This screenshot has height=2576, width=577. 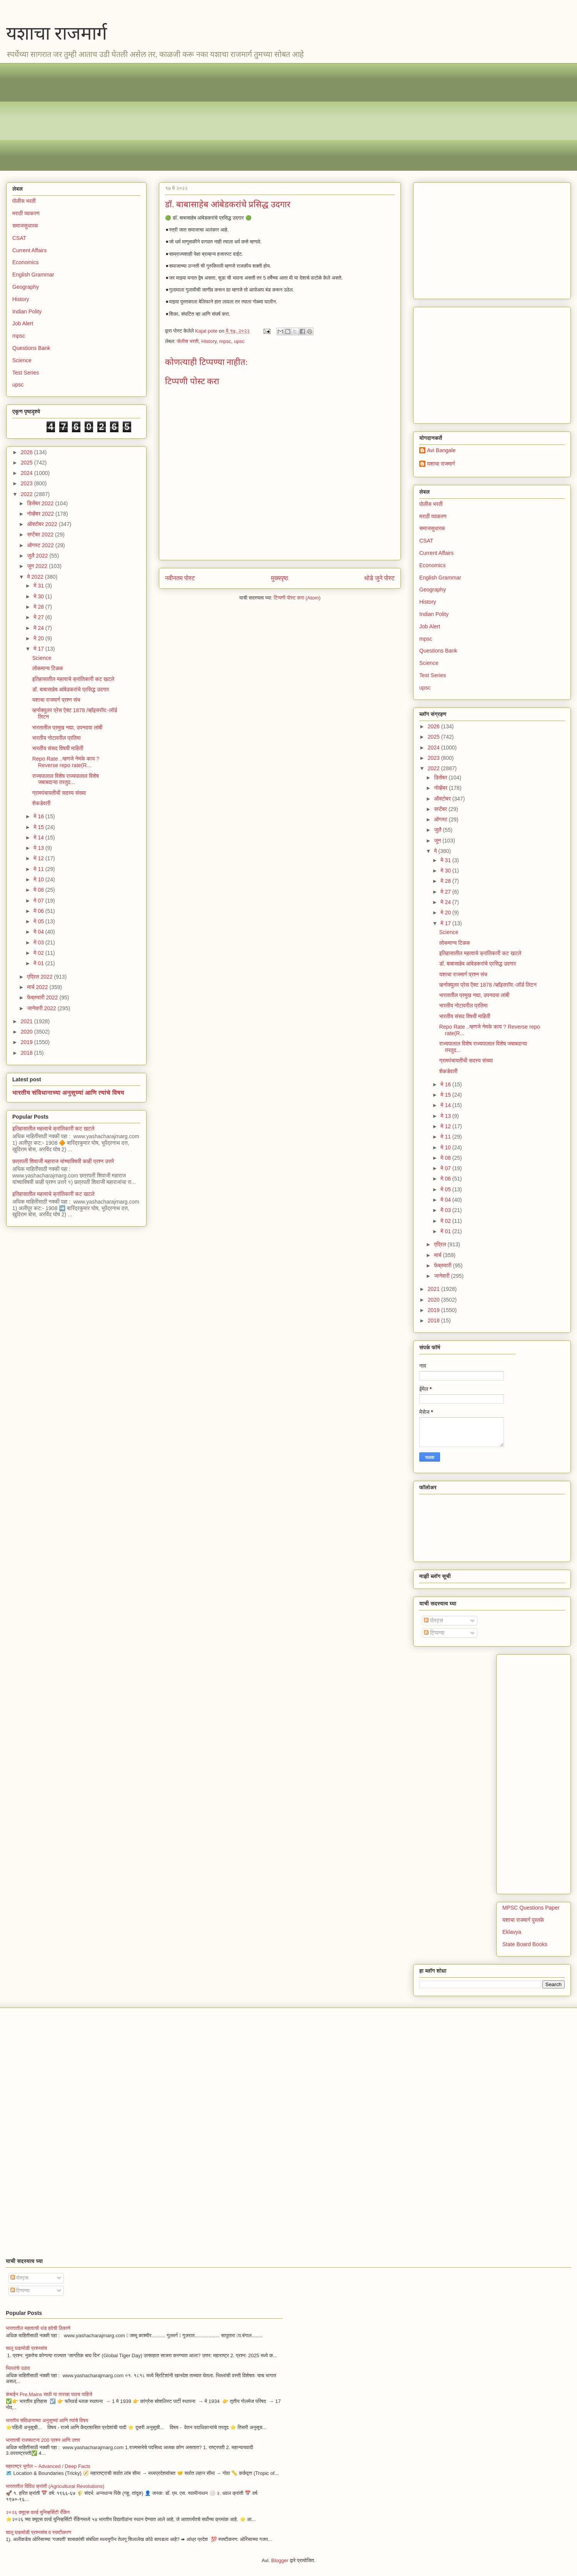 I want to click on व्हर्नाक्युलर प्रेस ऍक्ट 1878 /व्हॉइसरॉय:-लॉर्ड लिटन, so click(x=488, y=985).